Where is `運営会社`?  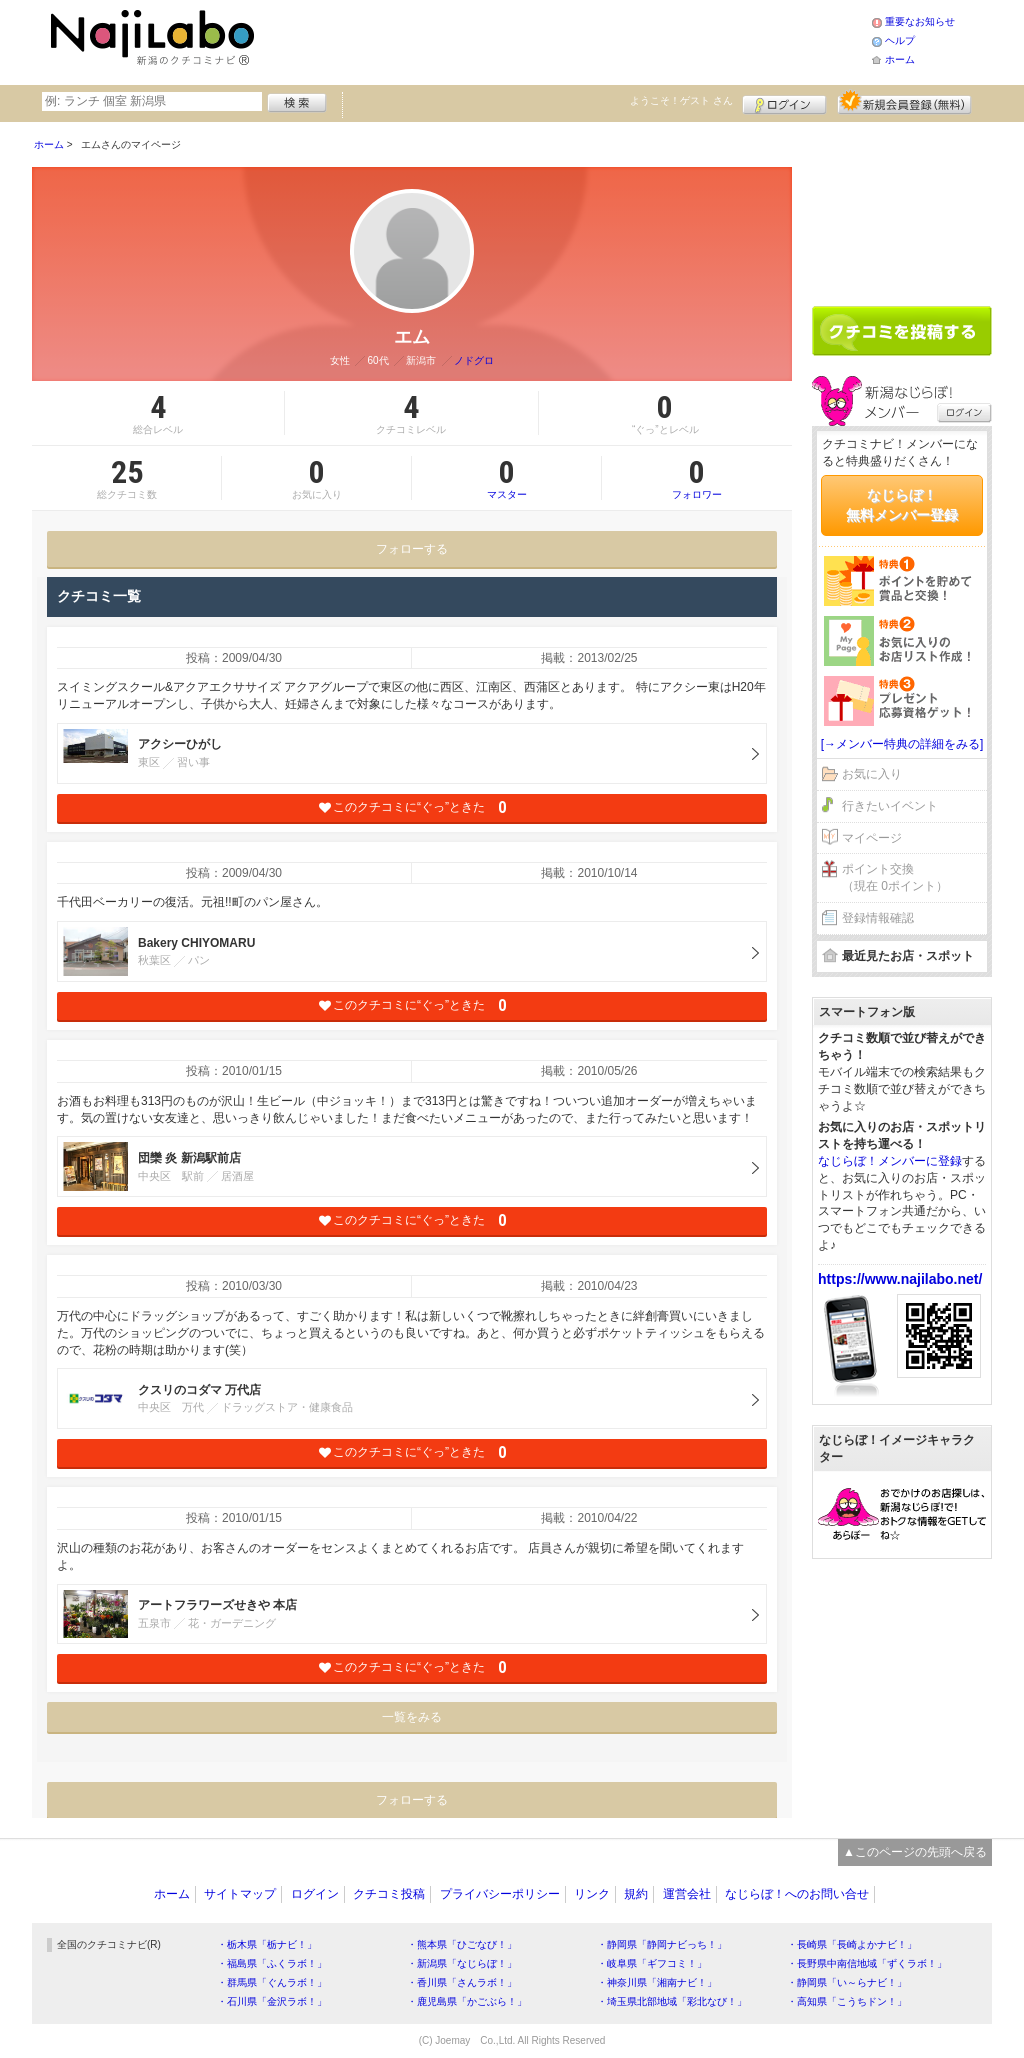
運営会社 is located at coordinates (687, 1894).